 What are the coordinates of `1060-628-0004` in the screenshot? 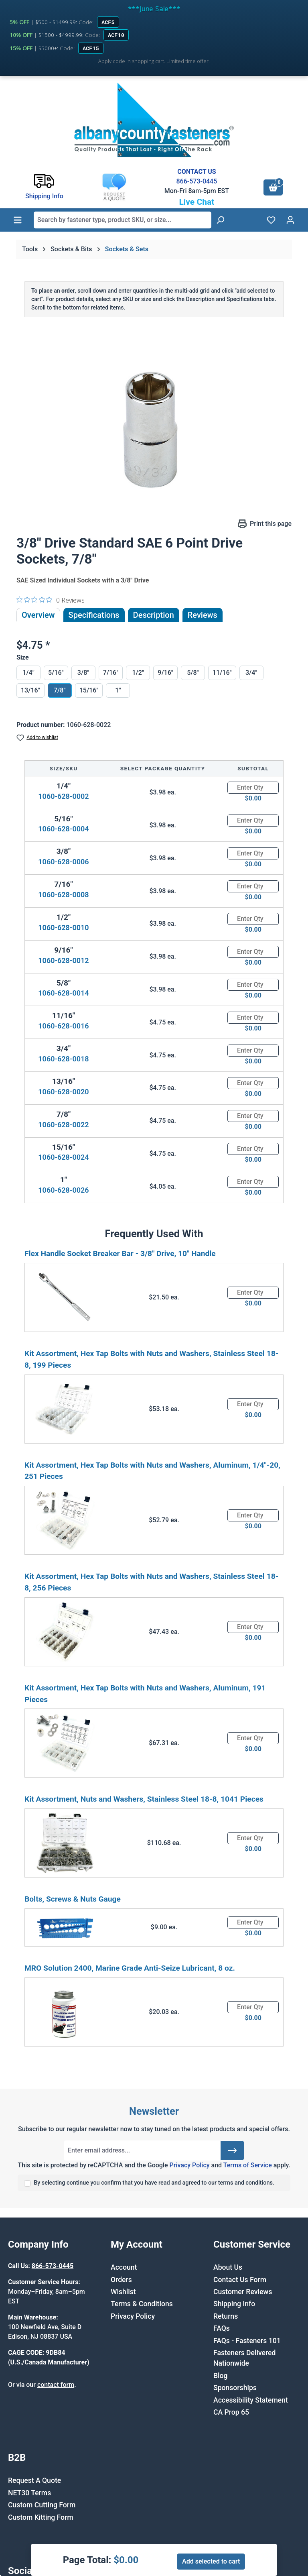 It's located at (63, 829).